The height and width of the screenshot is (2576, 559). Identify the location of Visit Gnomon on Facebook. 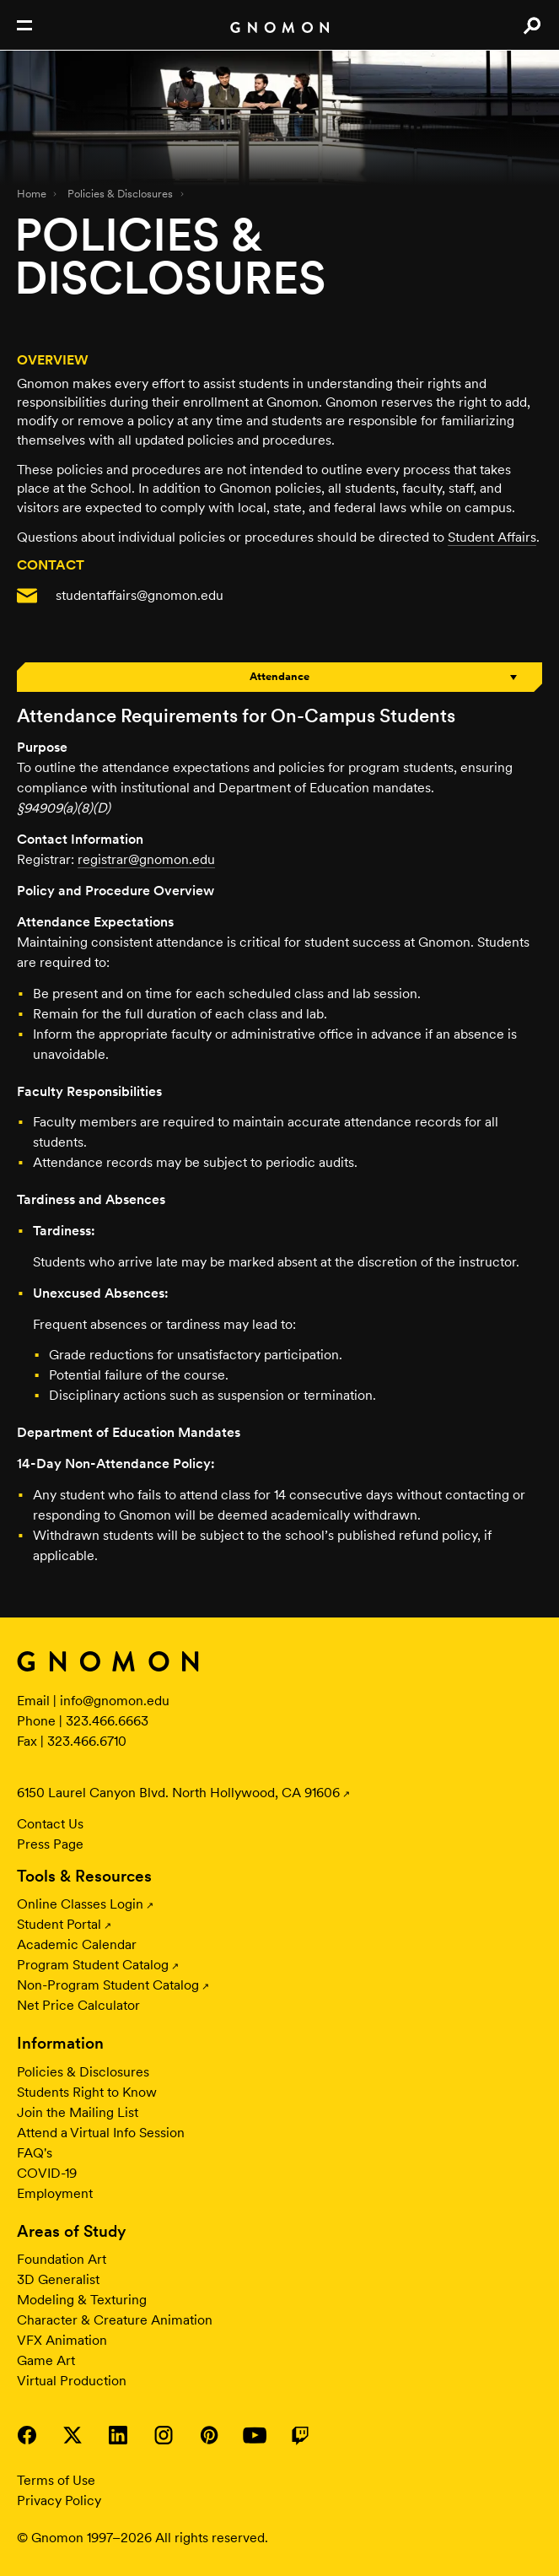
(27, 2435).